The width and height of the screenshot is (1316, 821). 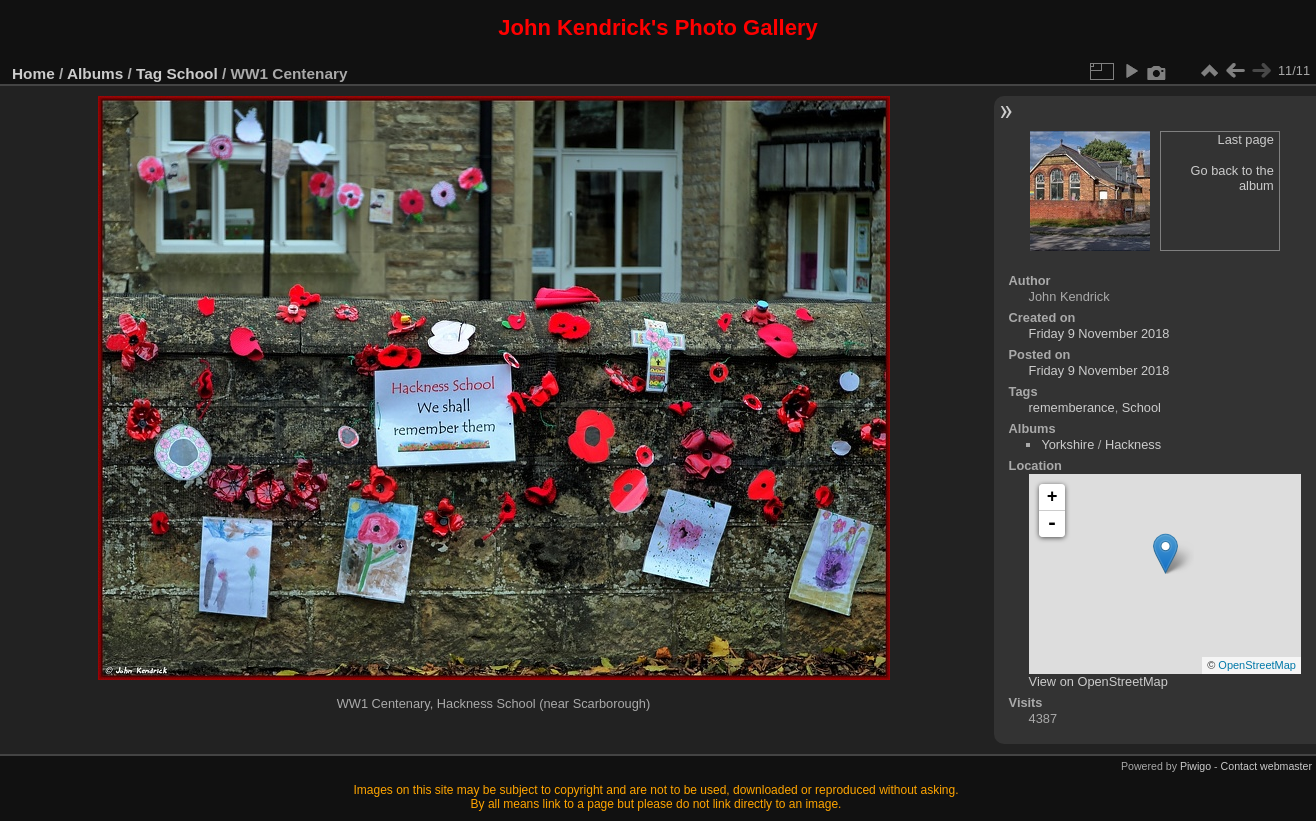 What do you see at coordinates (192, 73) in the screenshot?
I see `School` at bounding box center [192, 73].